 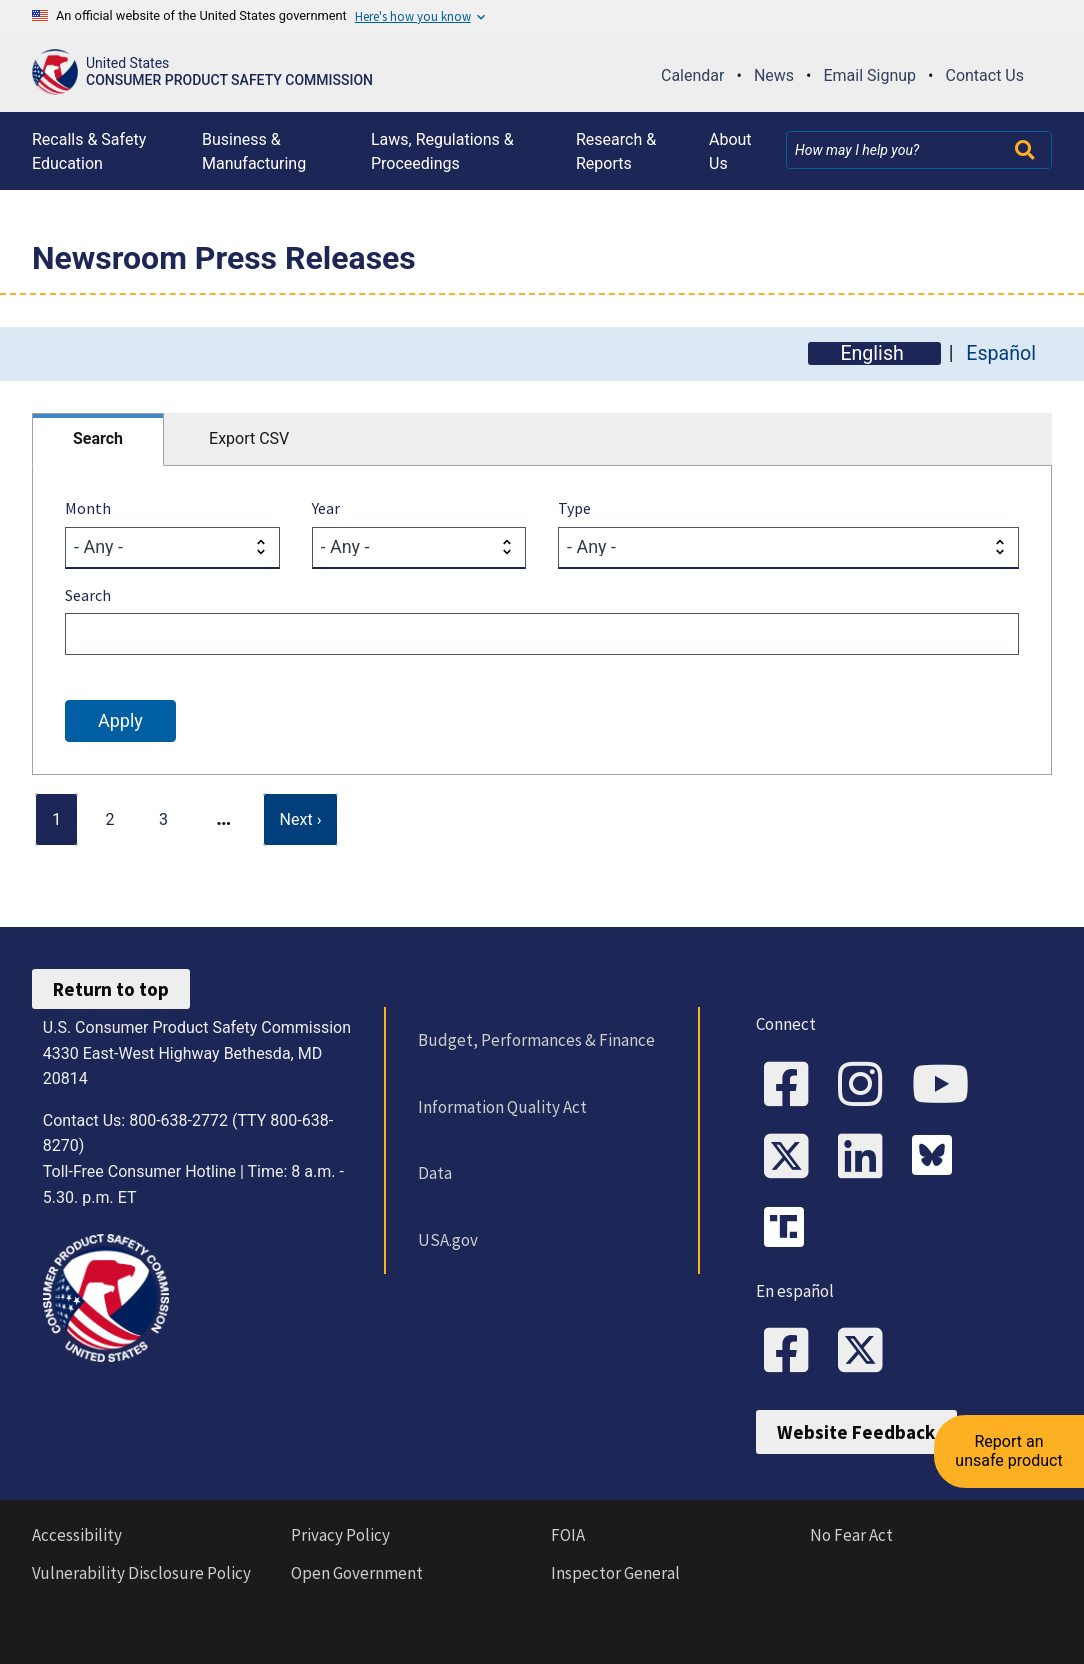 What do you see at coordinates (448, 1240) in the screenshot?
I see `USA.gov` at bounding box center [448, 1240].